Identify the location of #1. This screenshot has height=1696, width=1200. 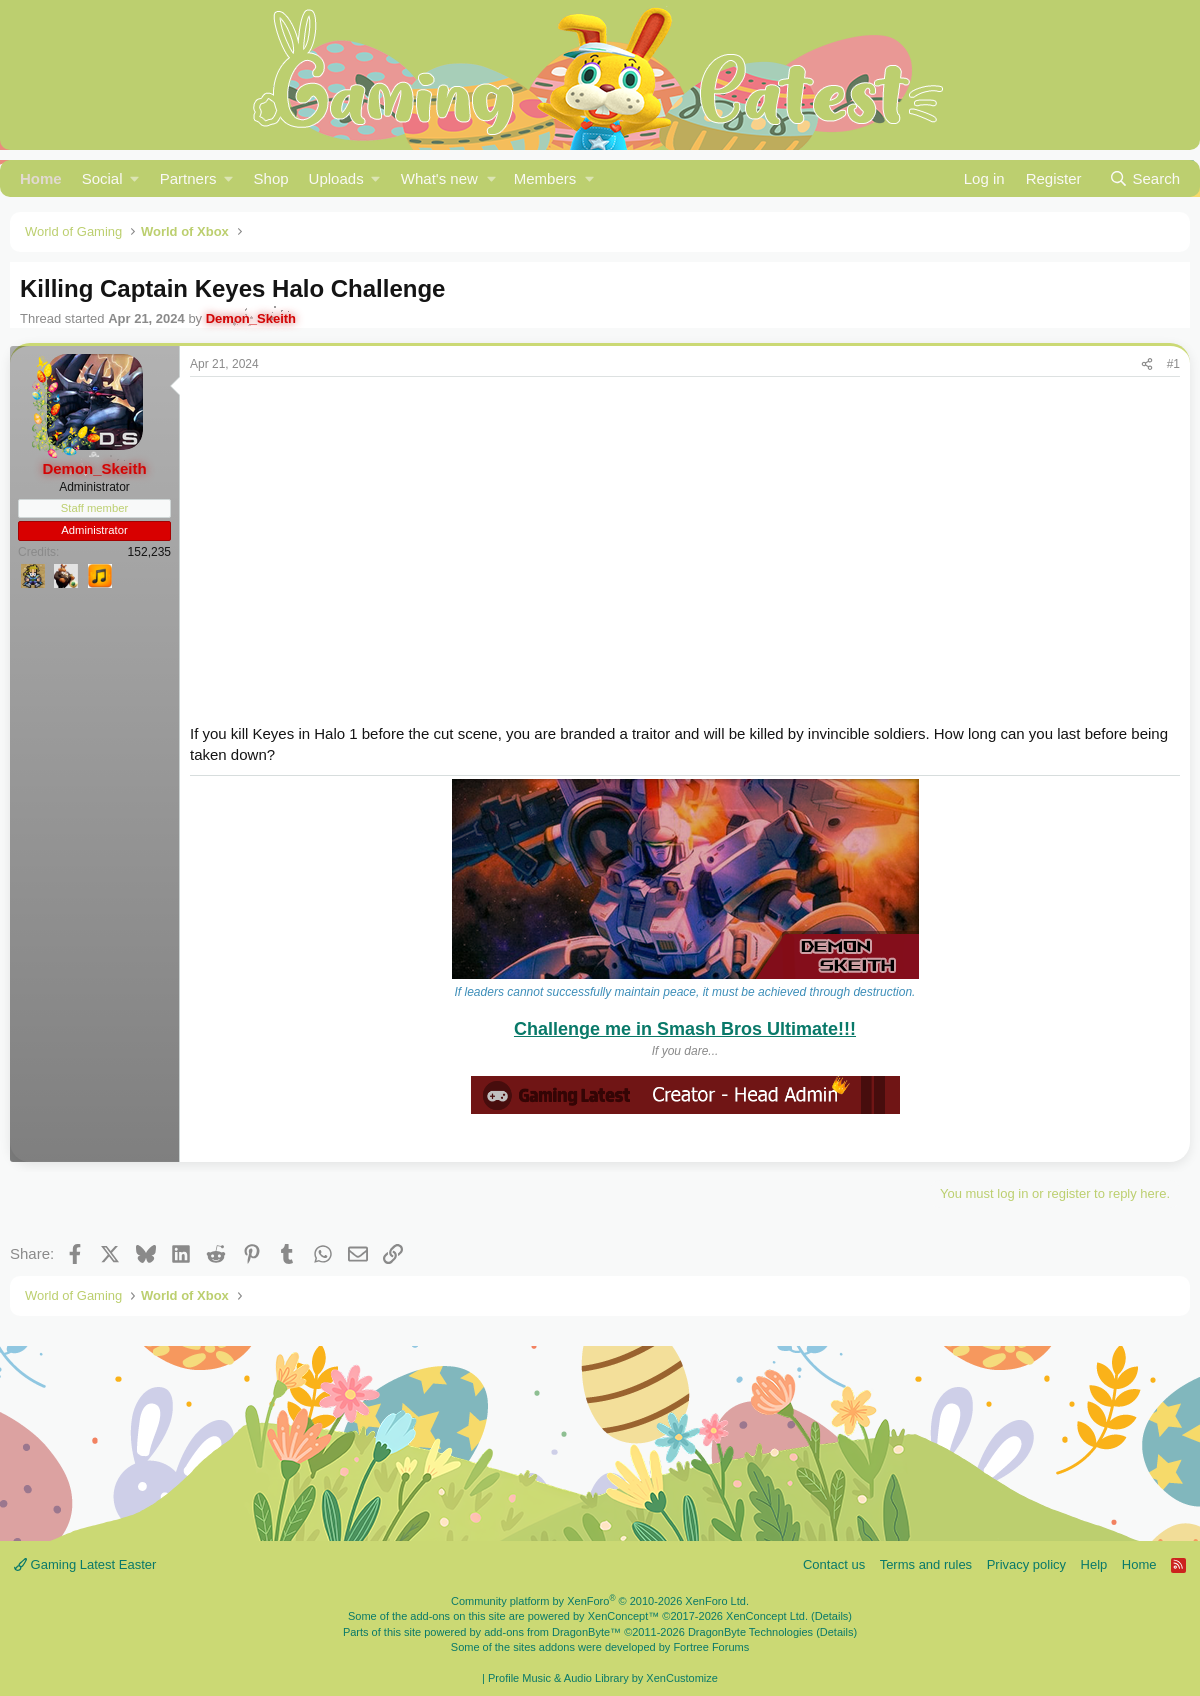
(1173, 364).